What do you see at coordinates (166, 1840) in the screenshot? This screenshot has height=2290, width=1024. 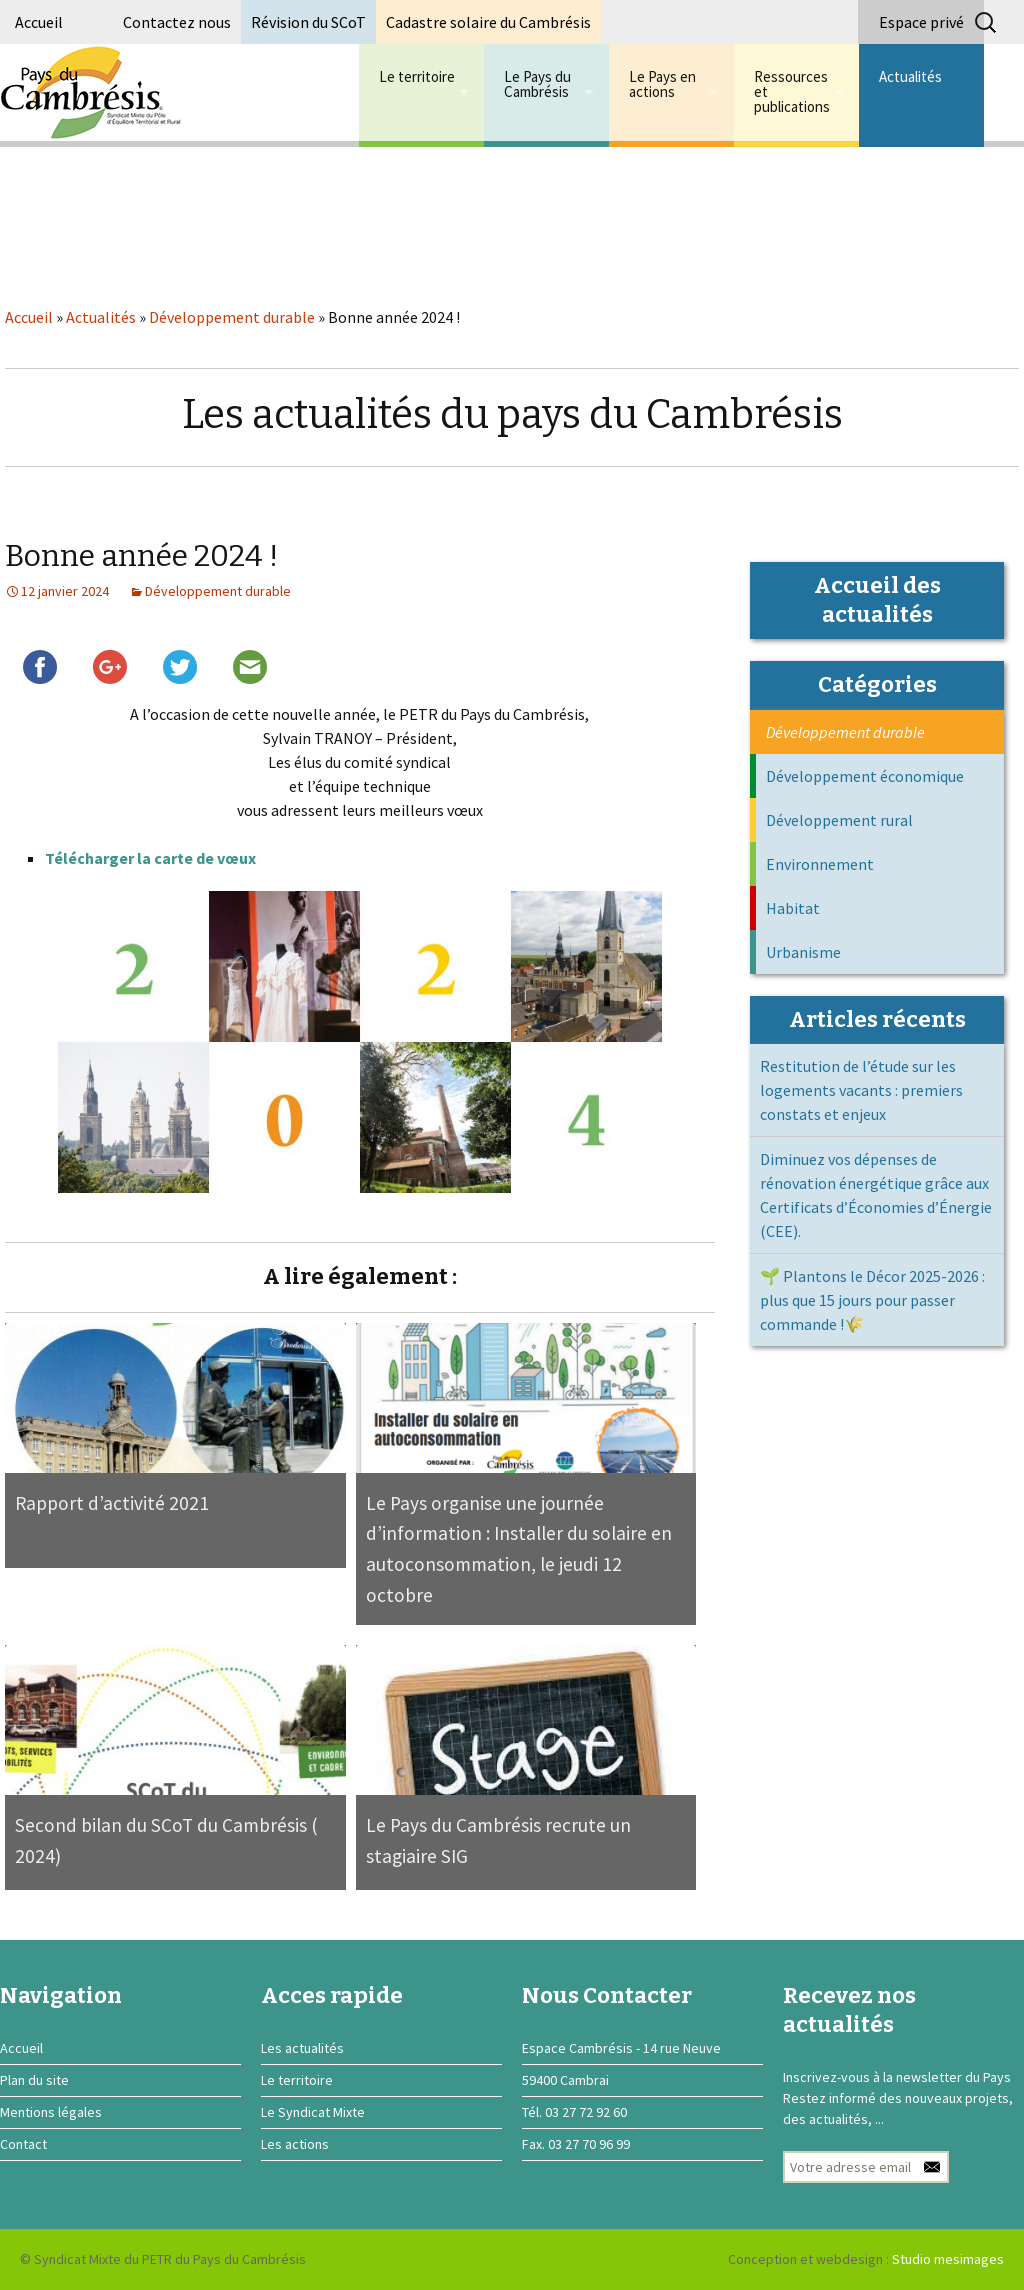 I see `Second bilan du SCoT du Cambrésis ( 2024)` at bounding box center [166, 1840].